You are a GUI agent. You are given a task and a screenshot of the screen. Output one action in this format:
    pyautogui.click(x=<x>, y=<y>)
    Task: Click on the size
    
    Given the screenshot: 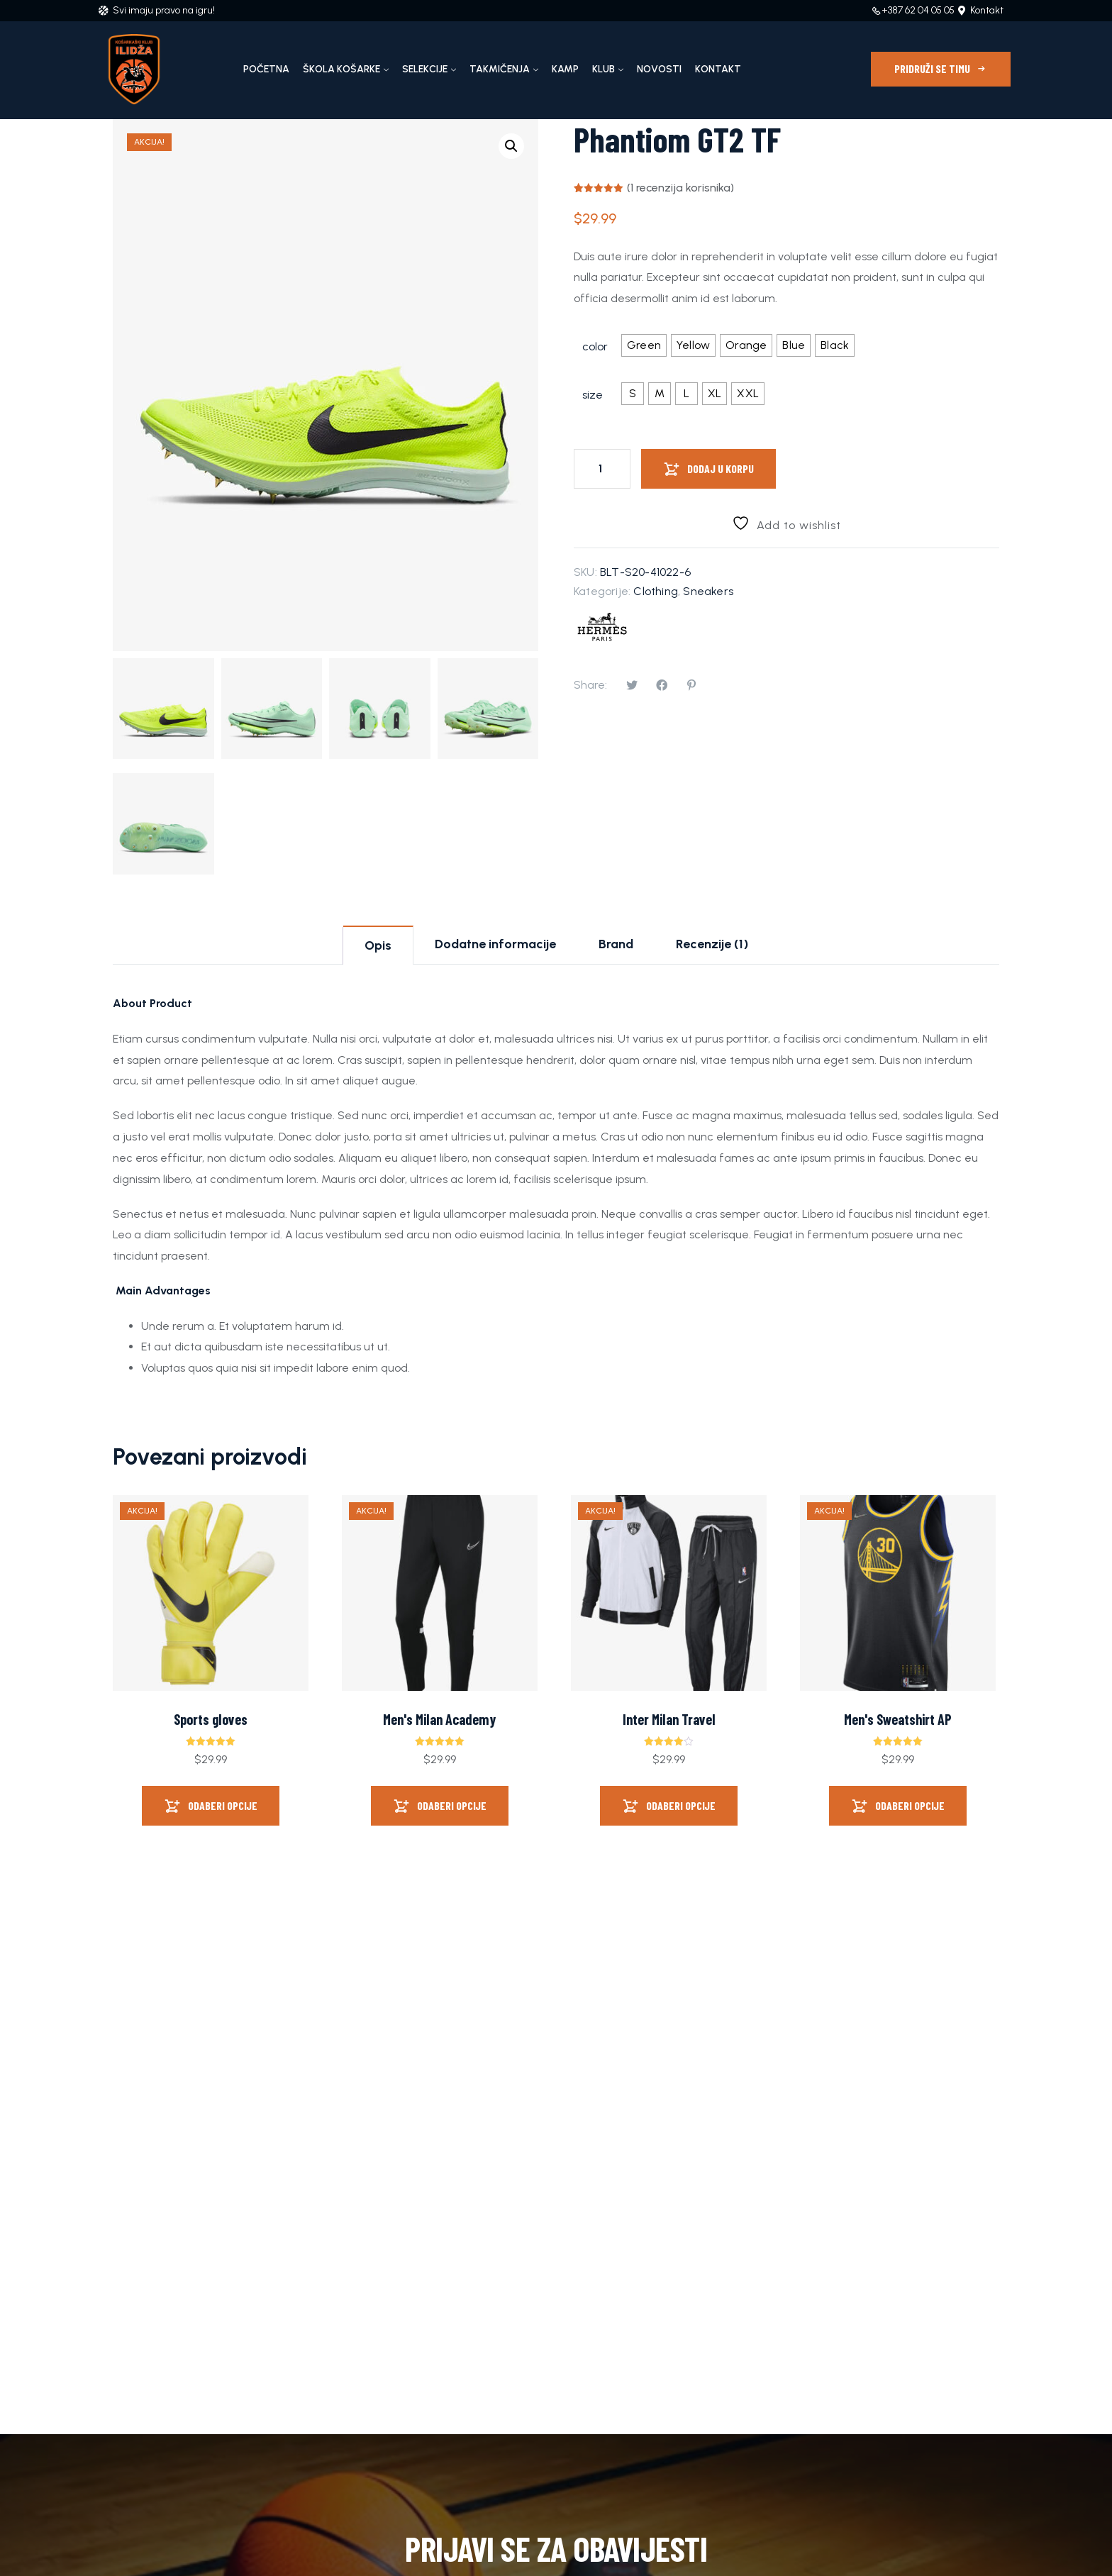 What is the action you would take?
    pyautogui.click(x=592, y=394)
    